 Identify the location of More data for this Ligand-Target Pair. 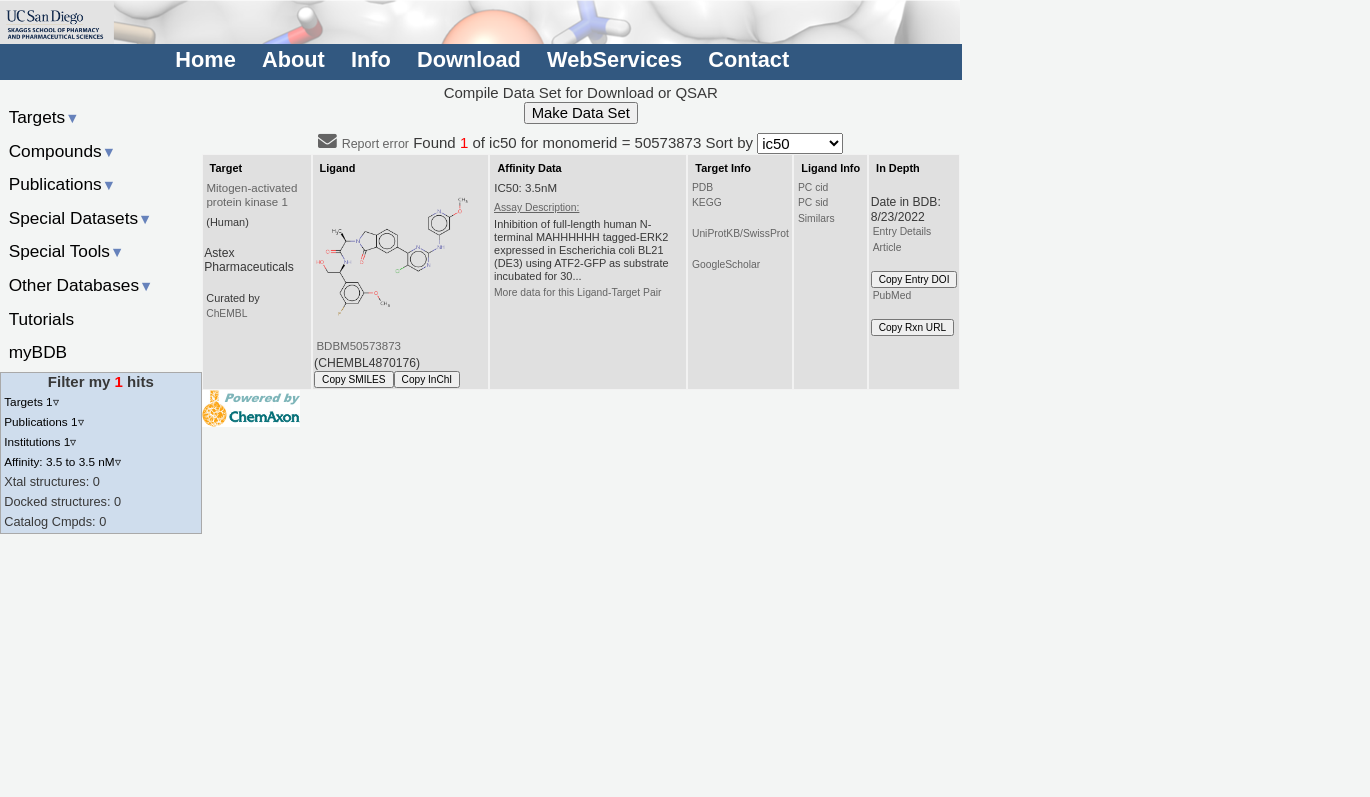
(577, 292).